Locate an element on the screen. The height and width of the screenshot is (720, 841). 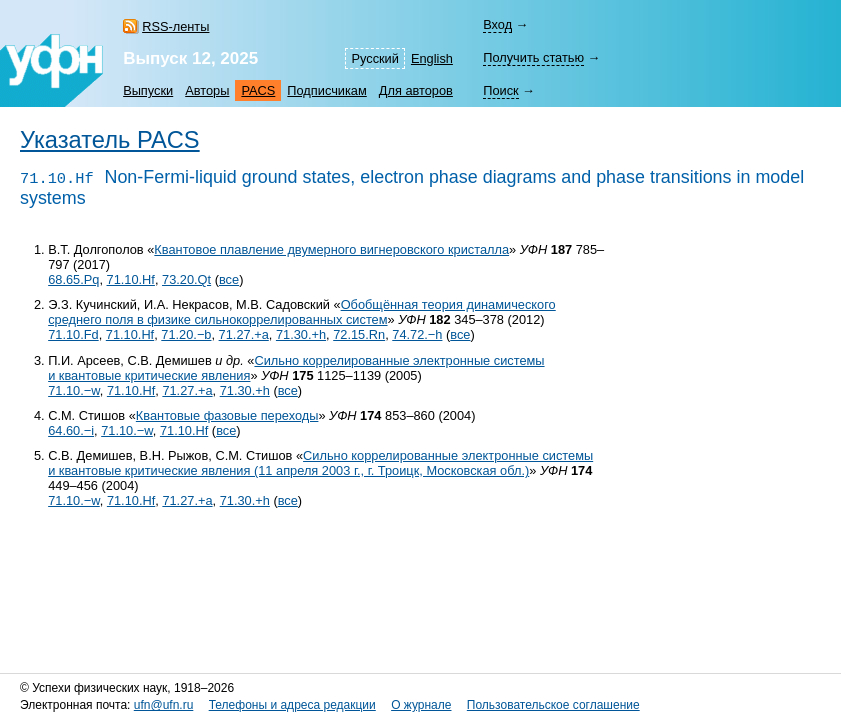
73.20.Qt is located at coordinates (186, 279).